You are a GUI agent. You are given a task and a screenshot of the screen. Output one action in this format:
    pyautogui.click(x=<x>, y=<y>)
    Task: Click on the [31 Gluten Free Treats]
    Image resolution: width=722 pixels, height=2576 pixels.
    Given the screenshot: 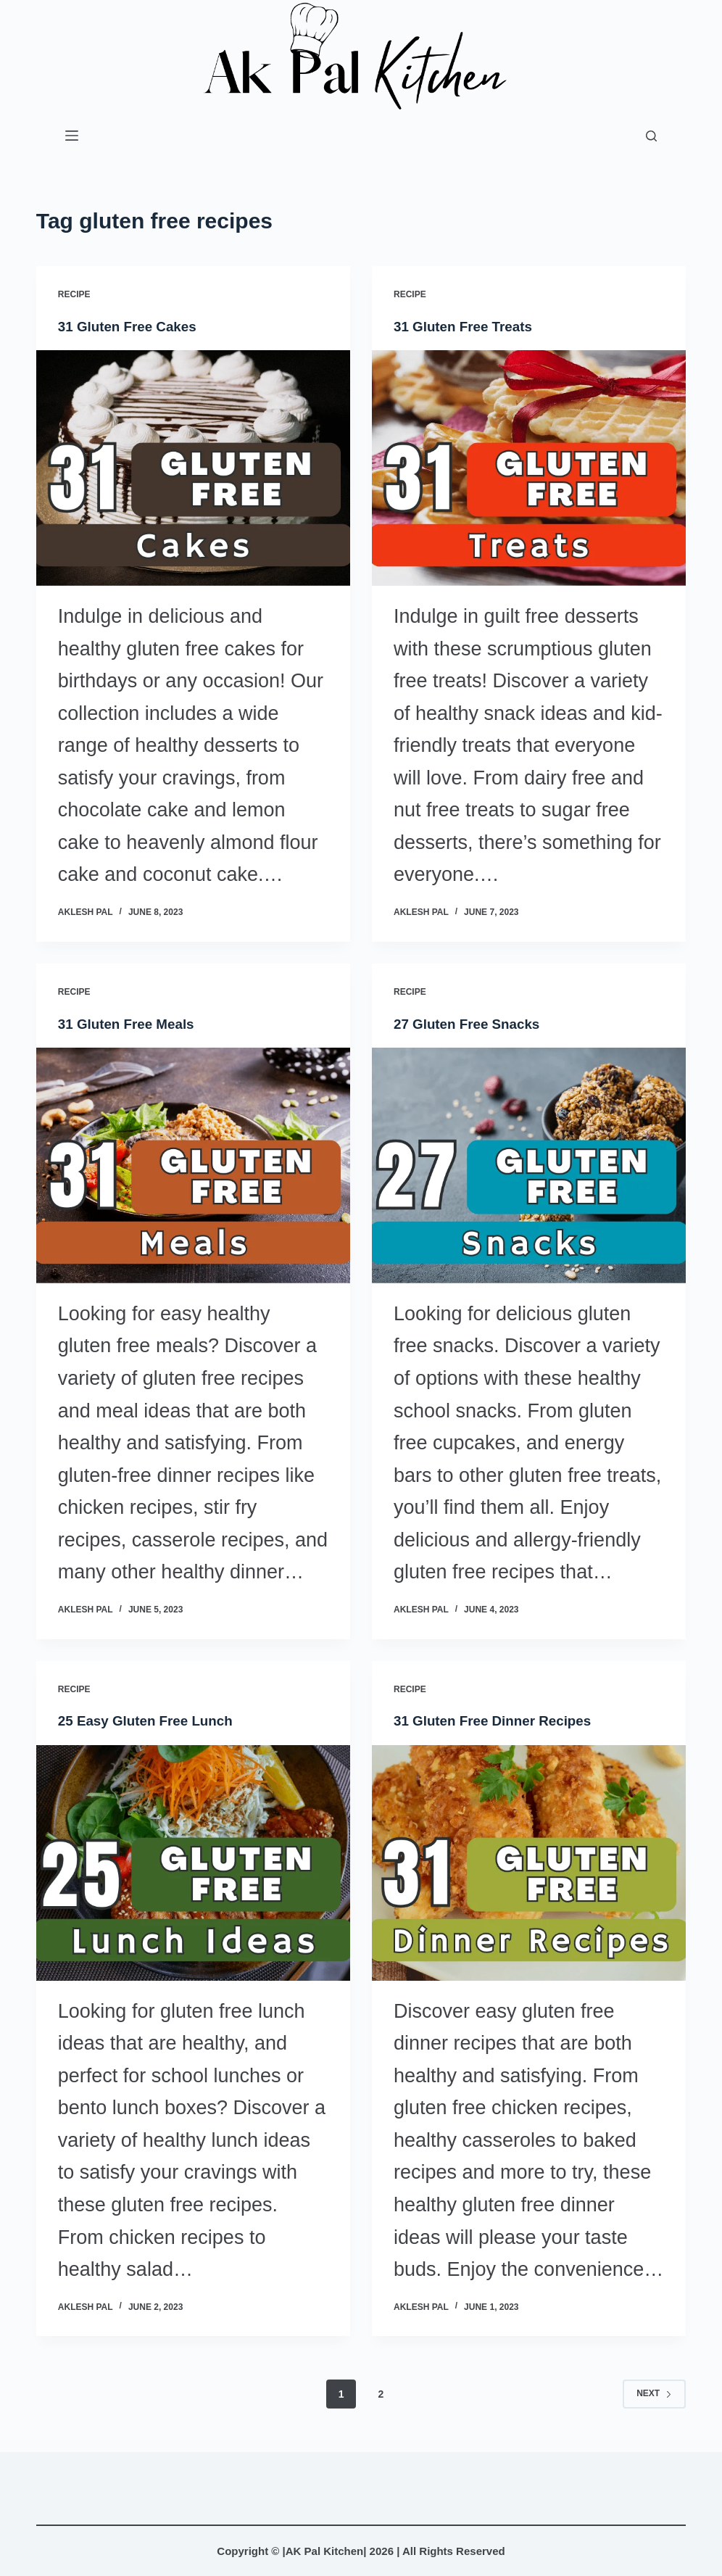 What is the action you would take?
    pyautogui.click(x=529, y=468)
    